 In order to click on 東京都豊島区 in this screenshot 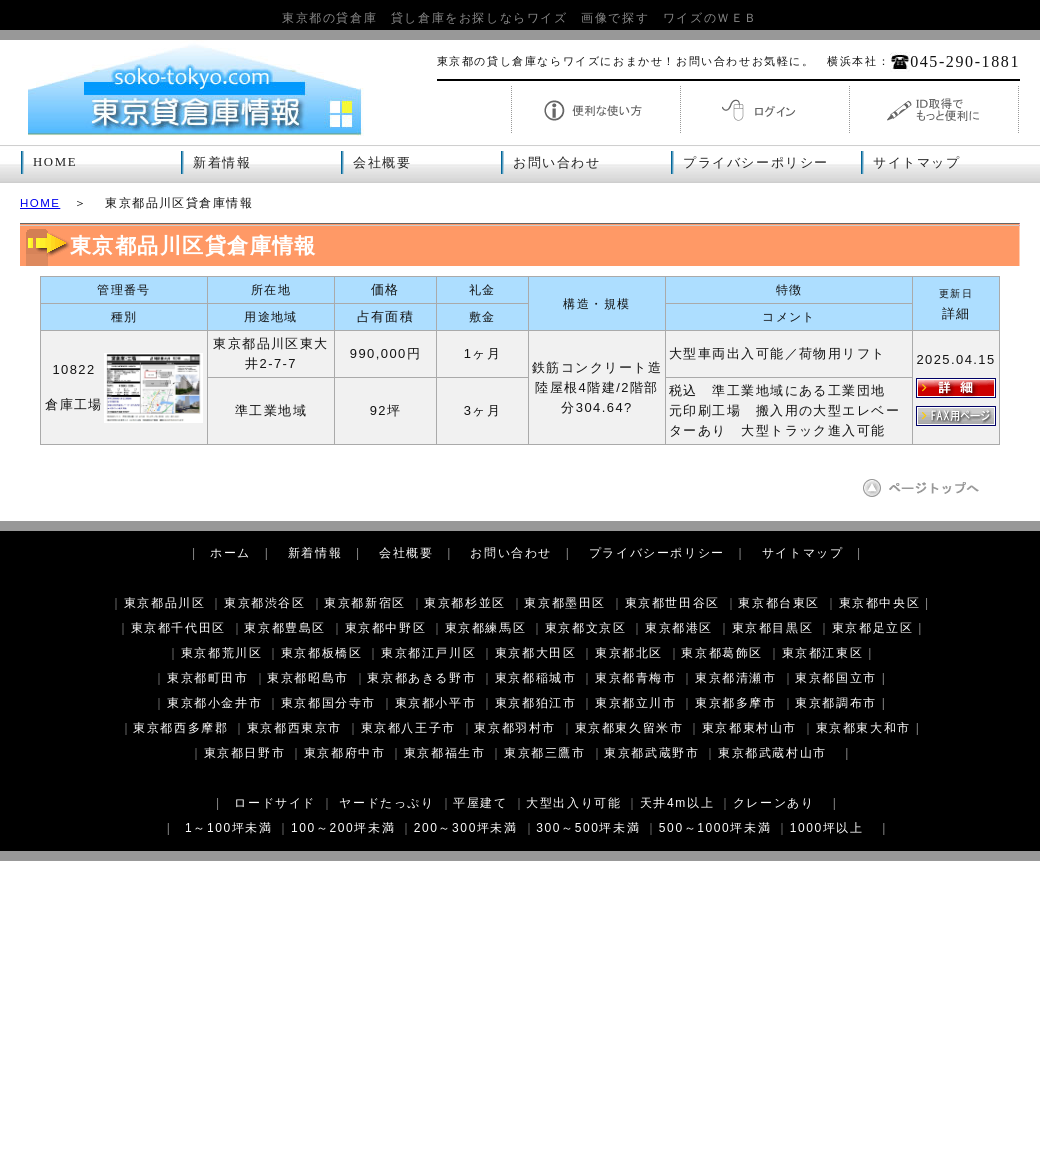, I will do `click(285, 628)`.